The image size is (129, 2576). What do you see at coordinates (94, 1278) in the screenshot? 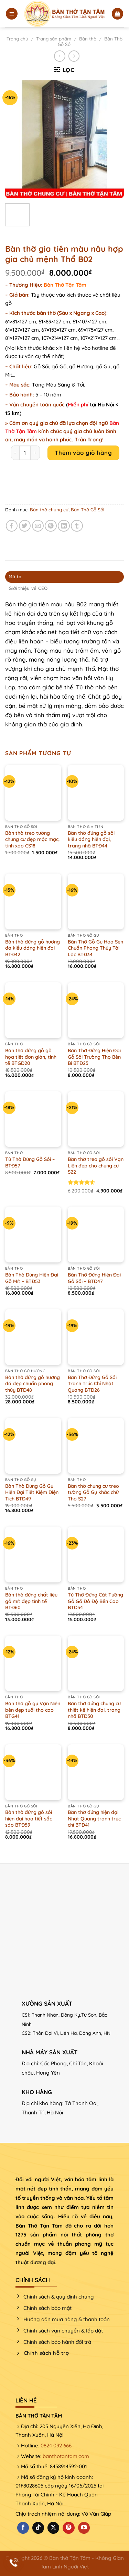
I see `Bàn Thờ Đứng Hiện Đại Gỗ Sồi – BTĐ47` at bounding box center [94, 1278].